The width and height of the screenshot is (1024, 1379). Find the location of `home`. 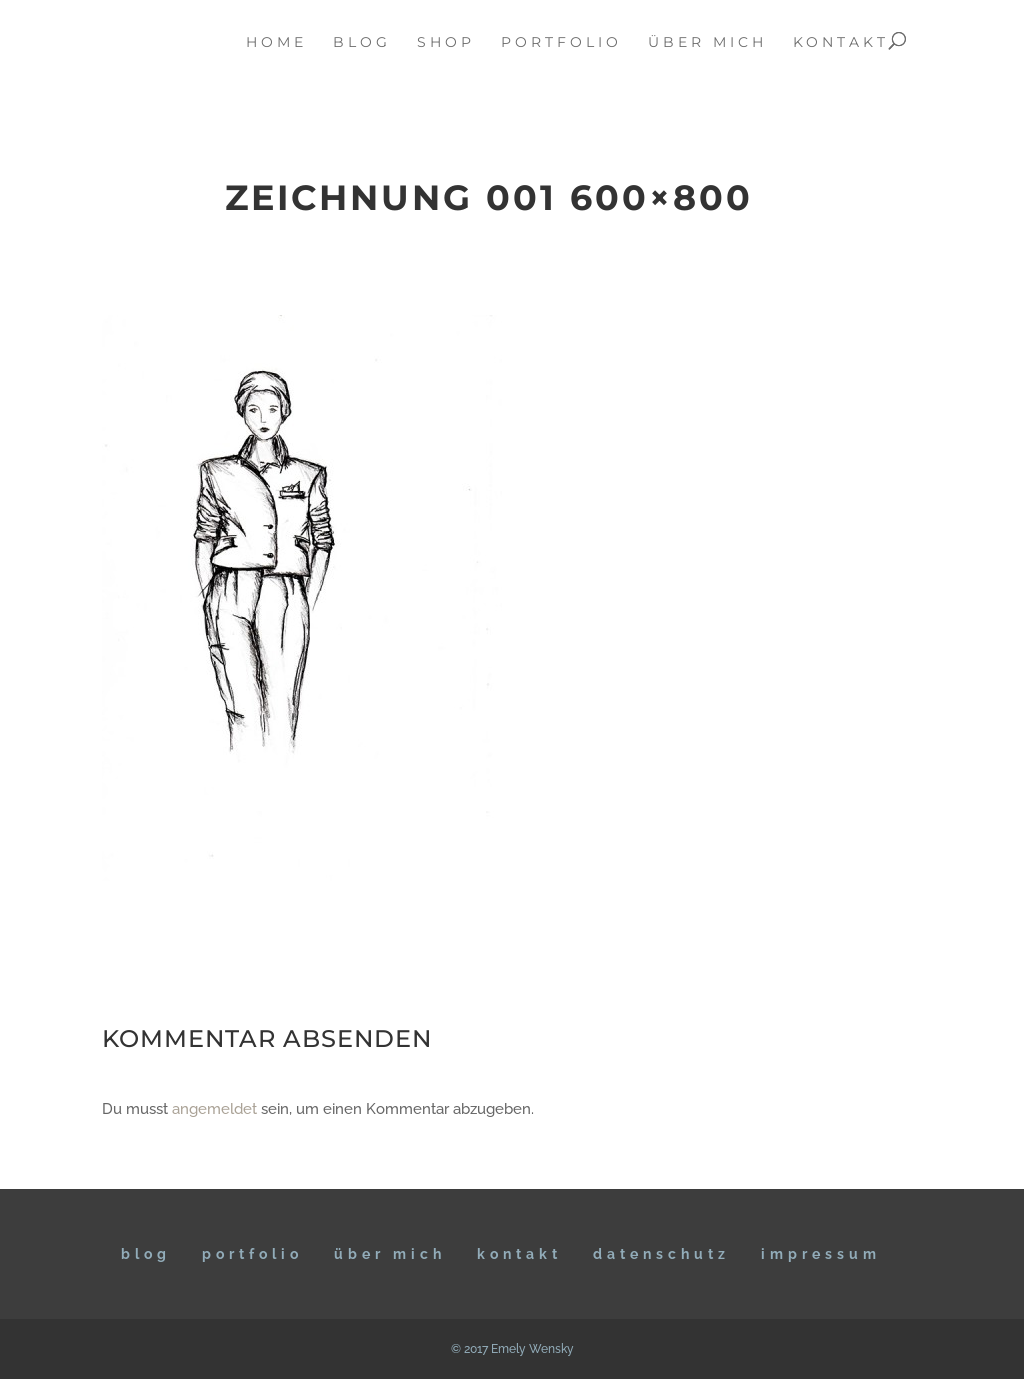

home is located at coordinates (276, 43).